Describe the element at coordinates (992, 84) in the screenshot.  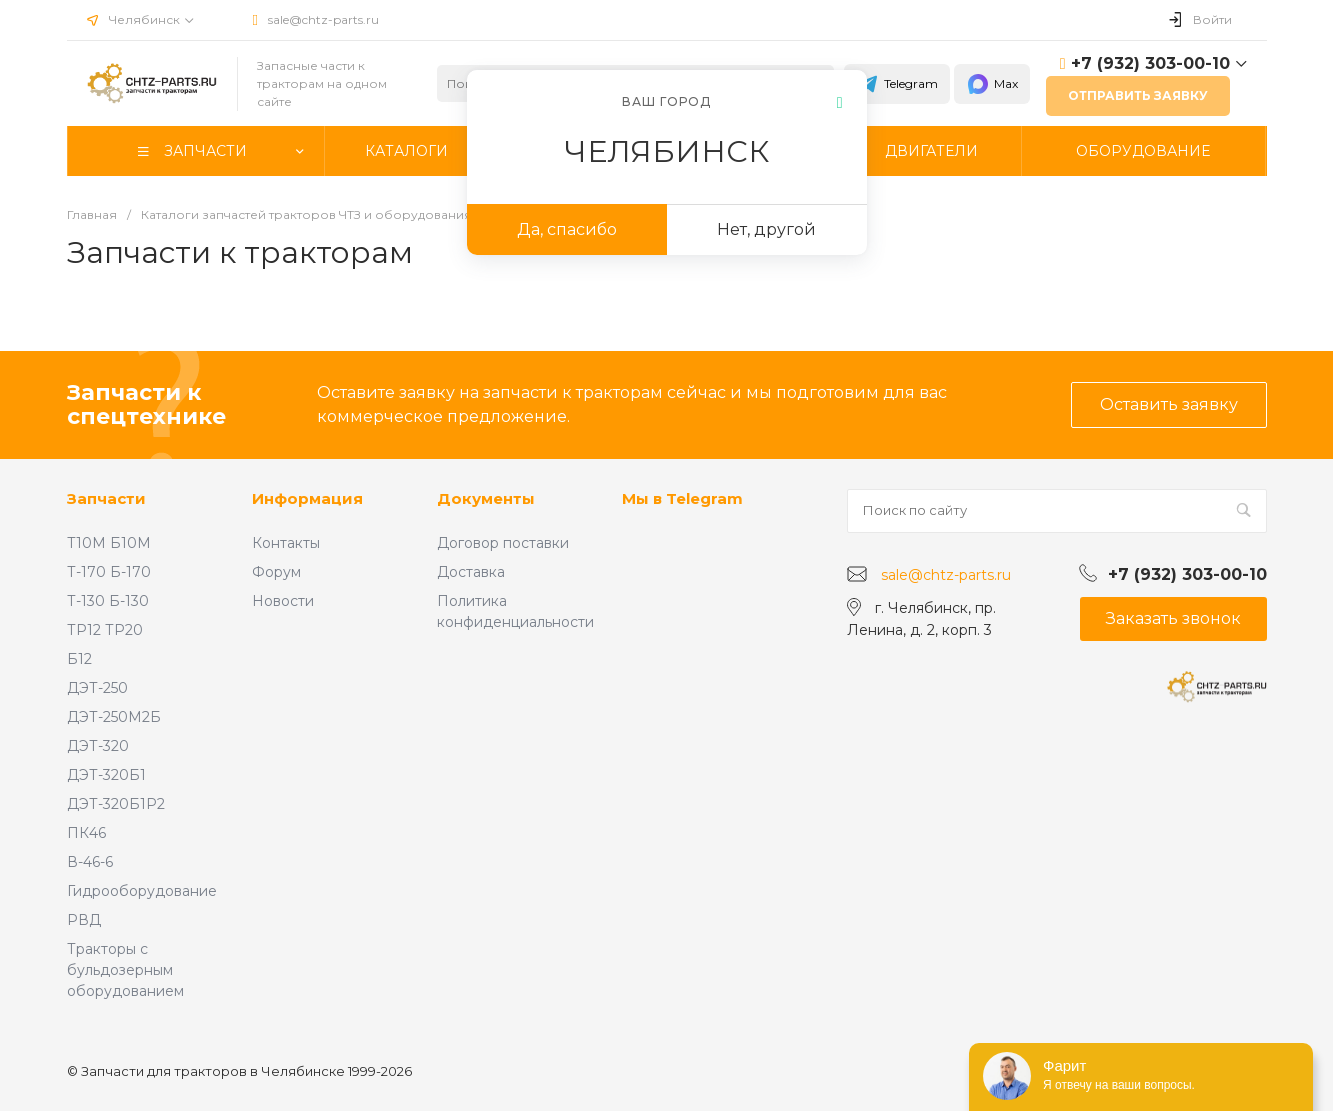
I see `Max` at that location.